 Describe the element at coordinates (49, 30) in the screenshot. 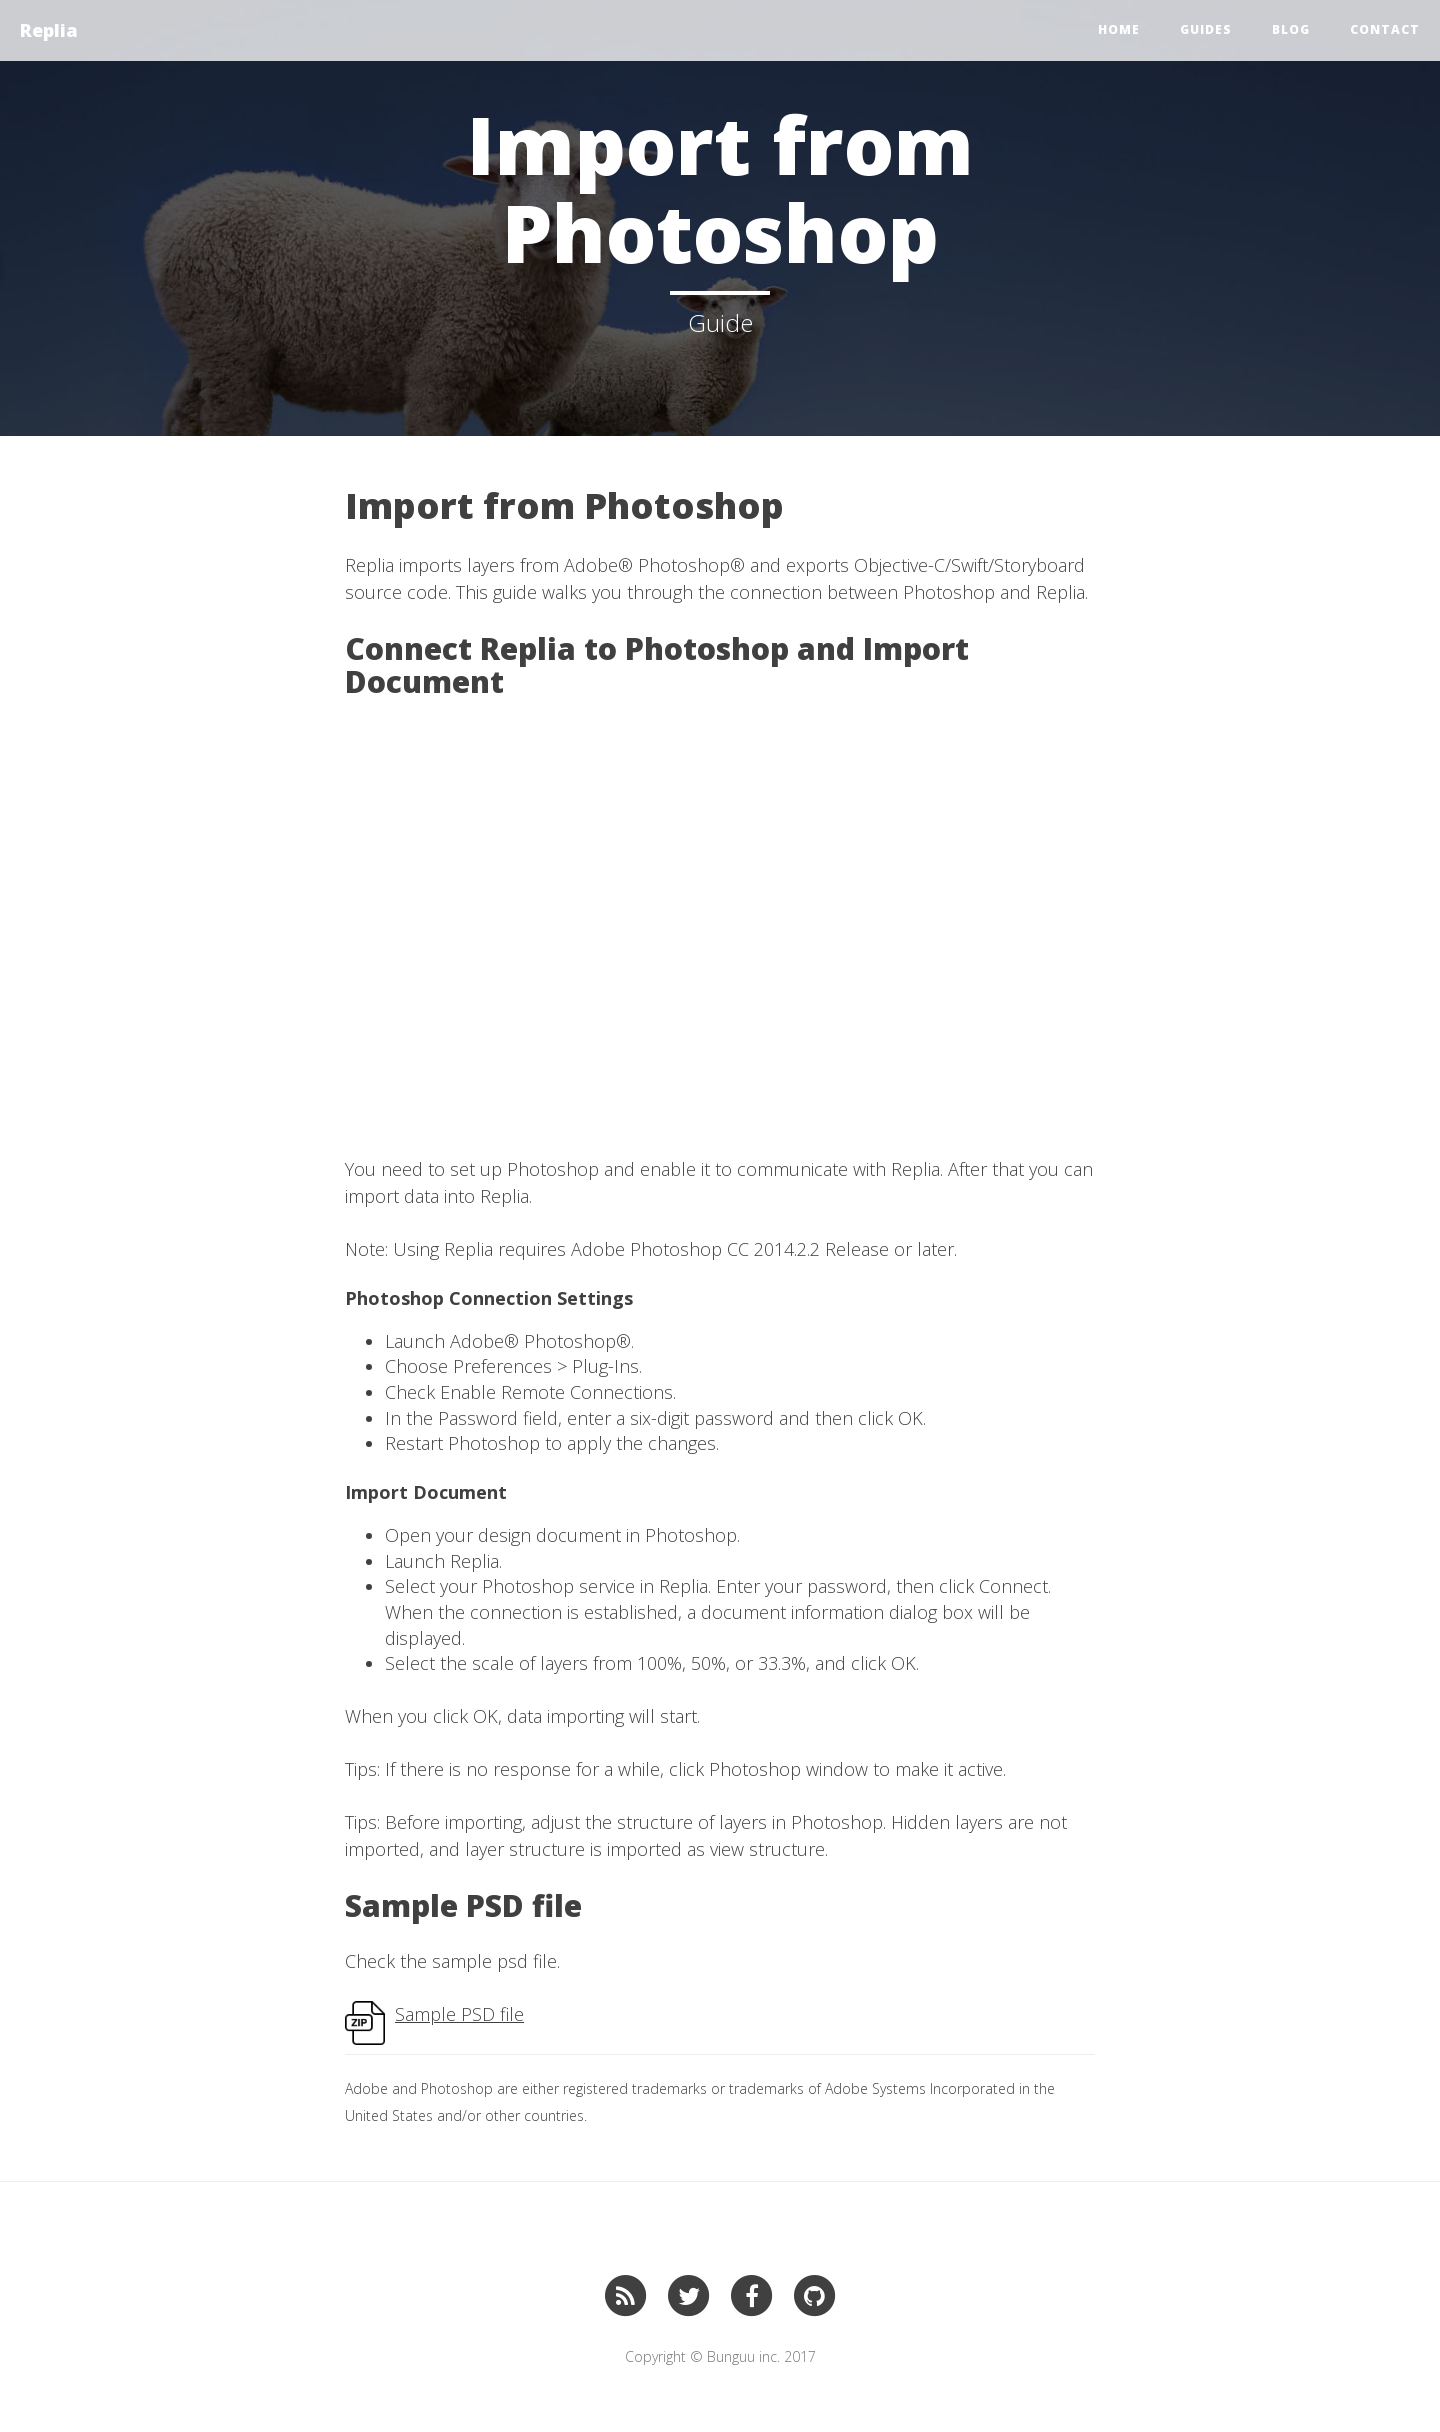

I see `Replia` at that location.